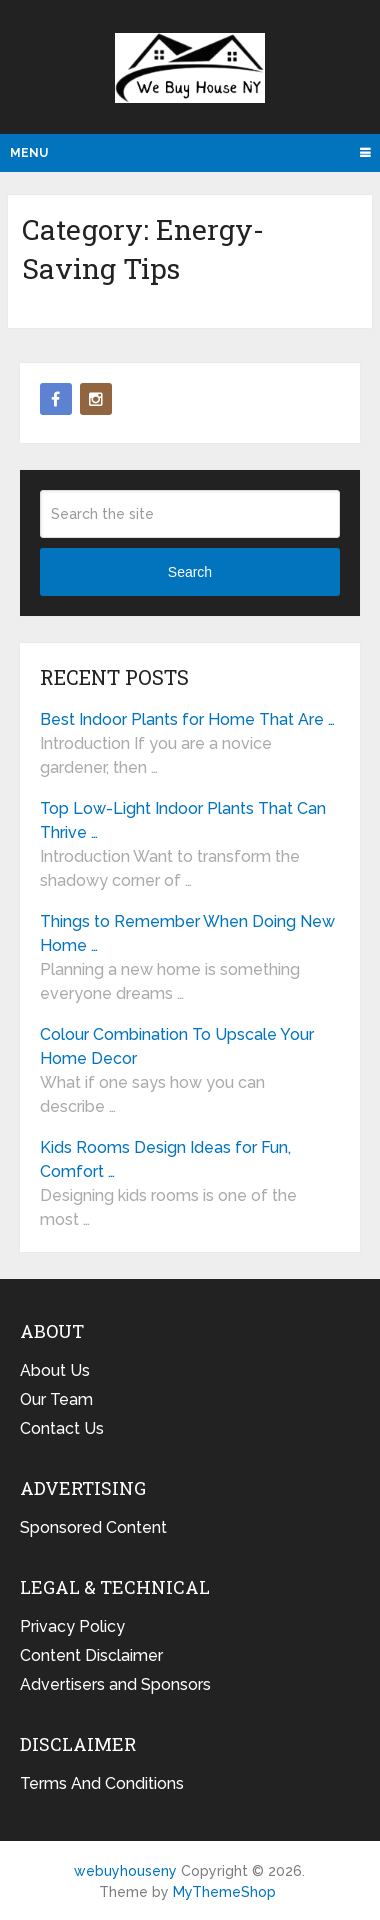 The height and width of the screenshot is (1920, 380). Describe the element at coordinates (190, 68) in the screenshot. I see `webuyhouseny` at that location.